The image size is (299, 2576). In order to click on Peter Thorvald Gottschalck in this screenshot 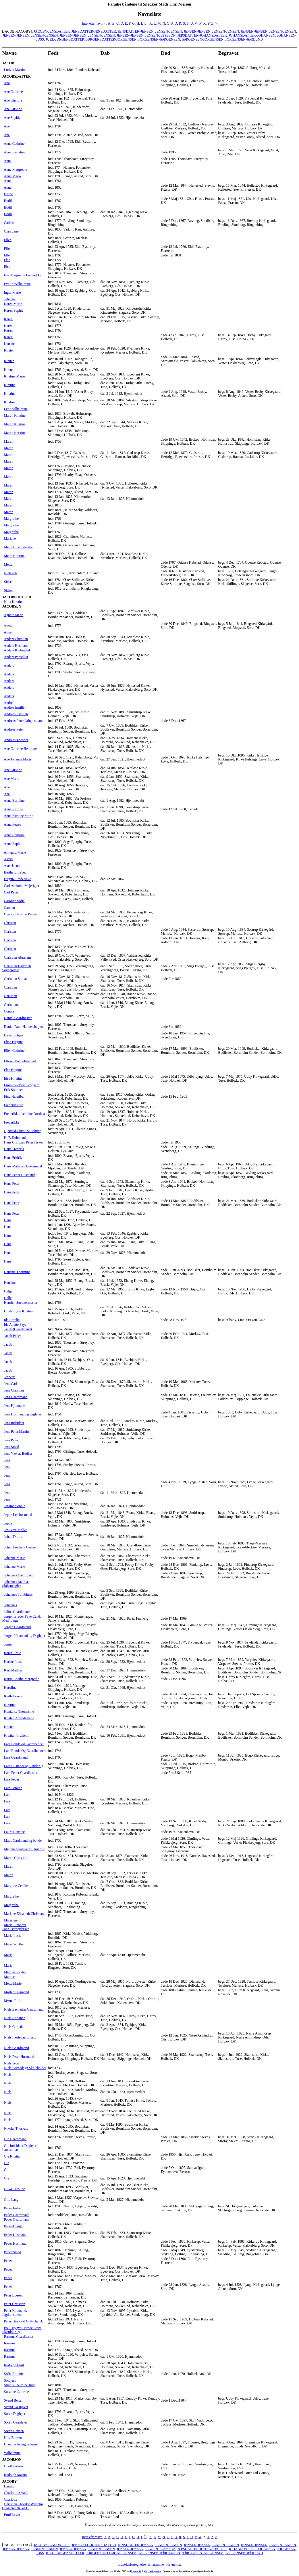, I will do `click(23, 2321)`.